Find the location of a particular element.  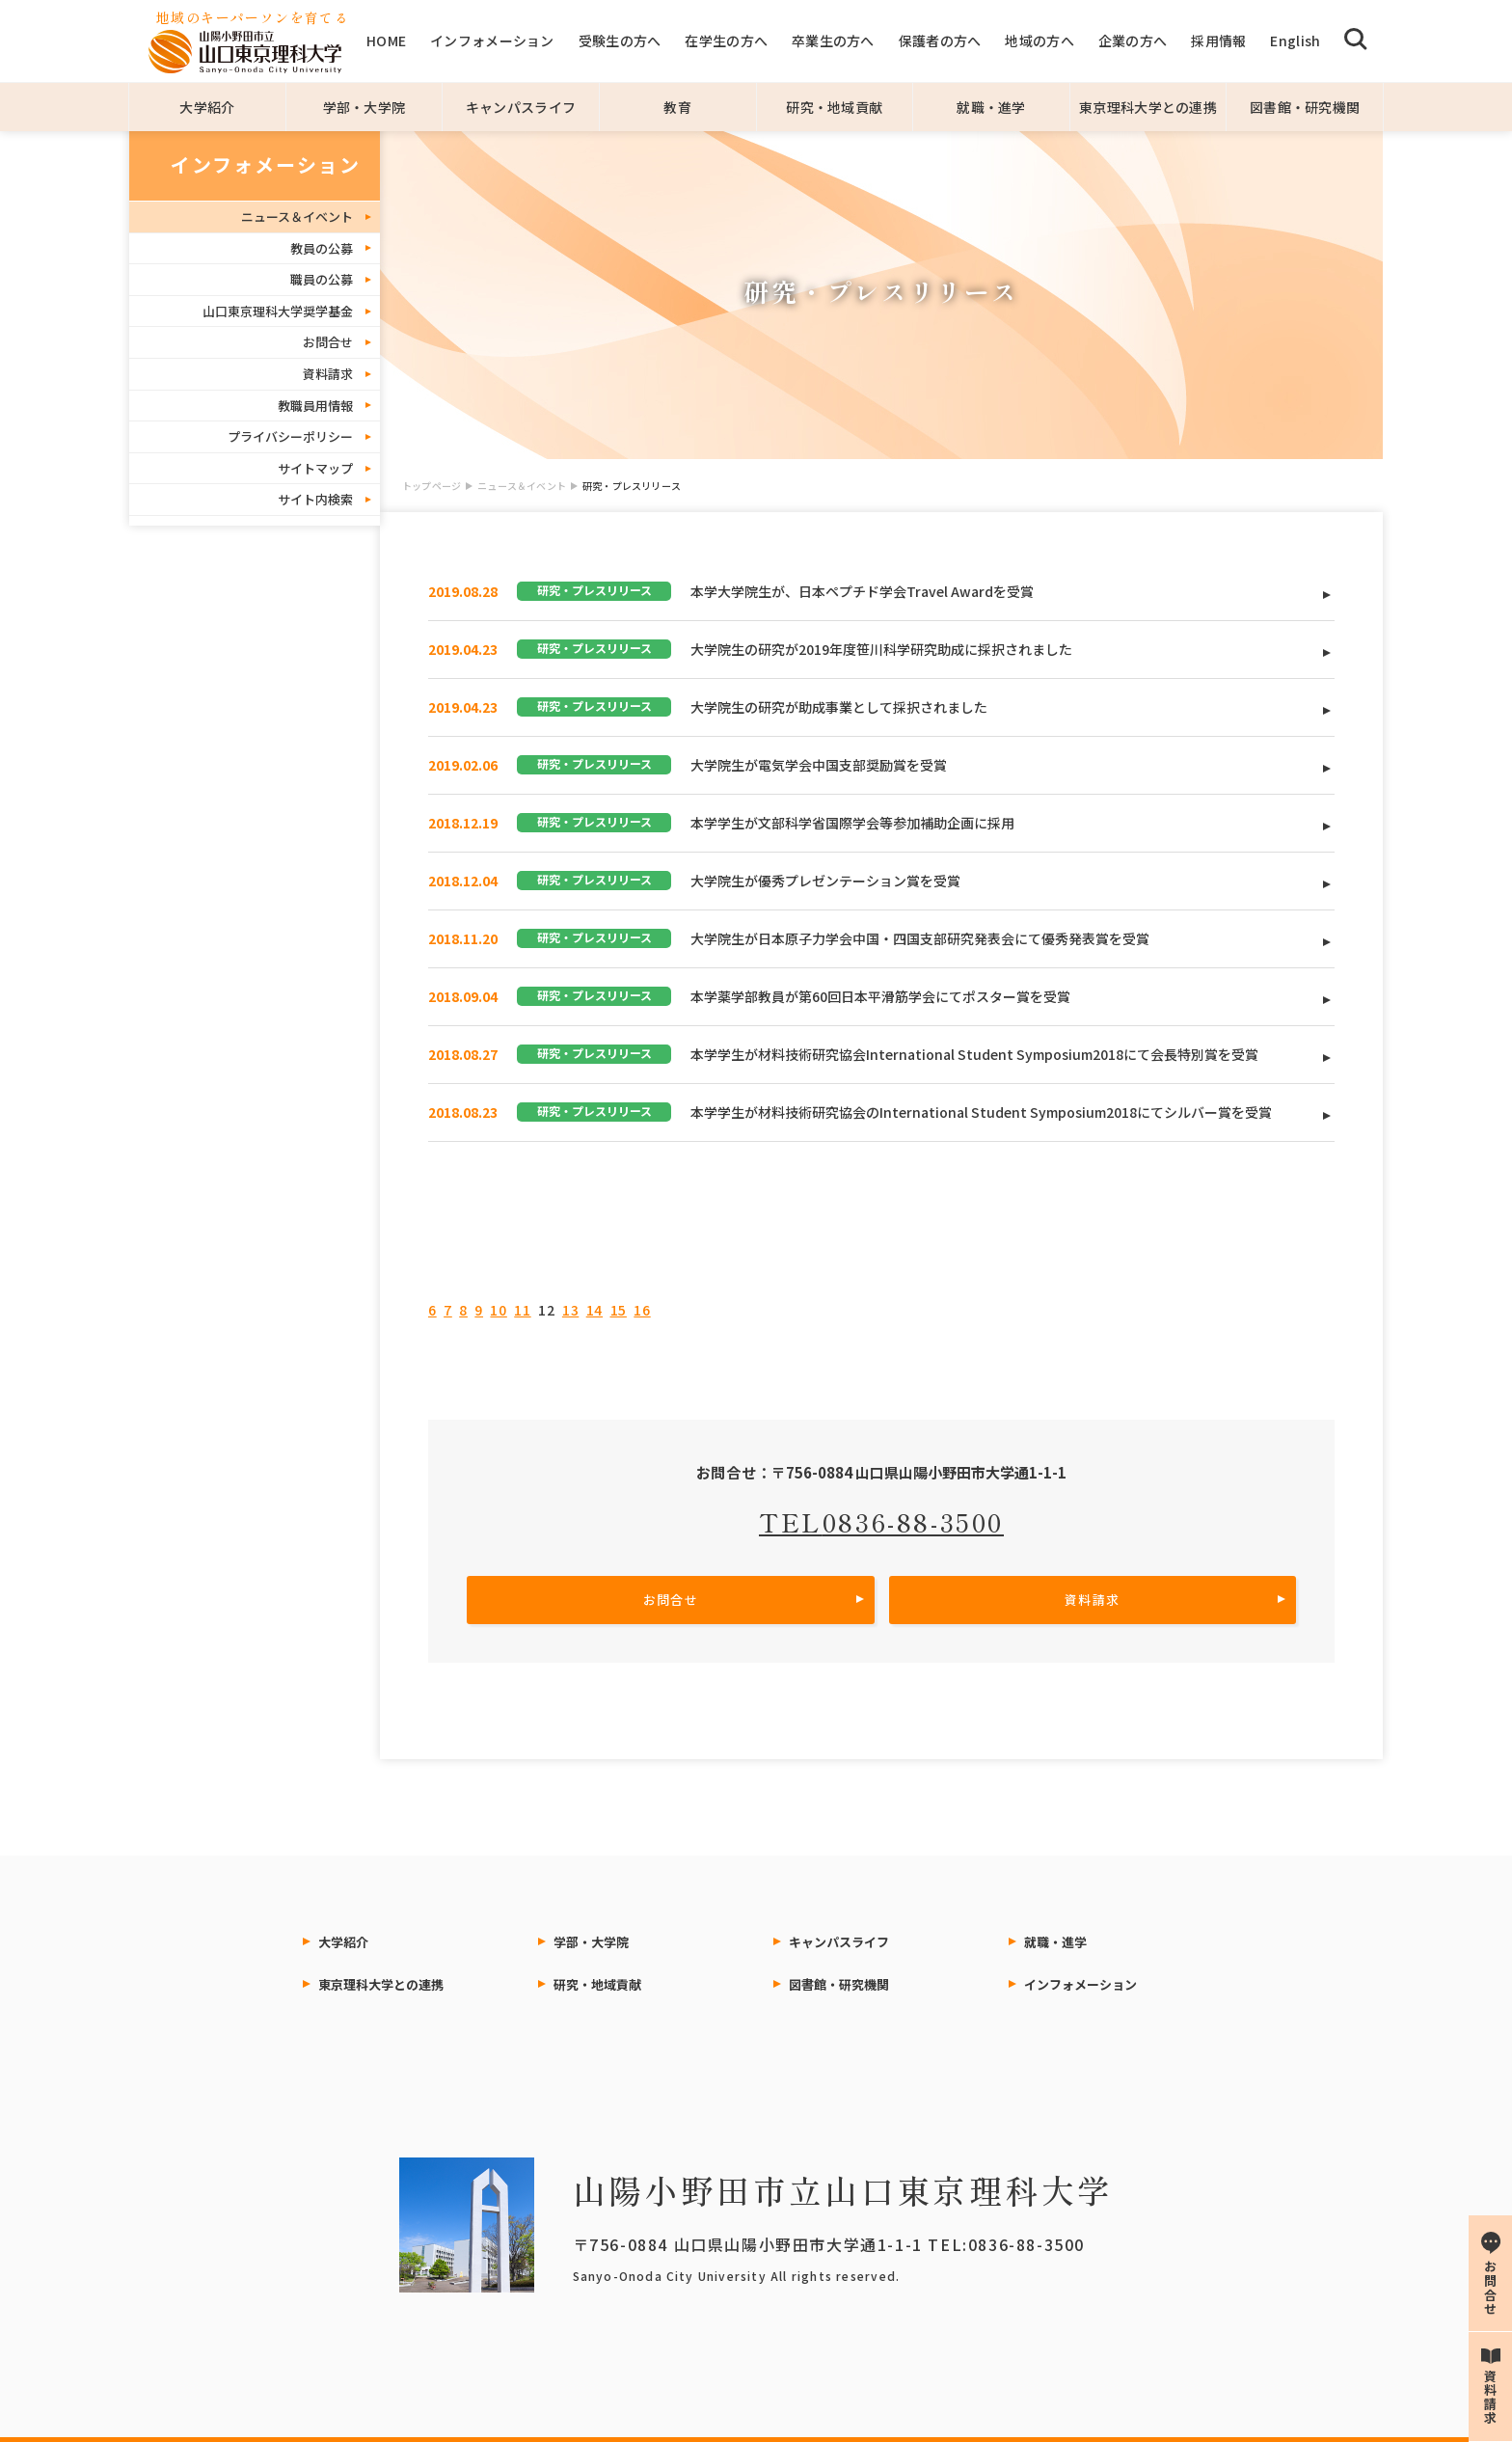

東京理科大学との連携 is located at coordinates (1148, 107).